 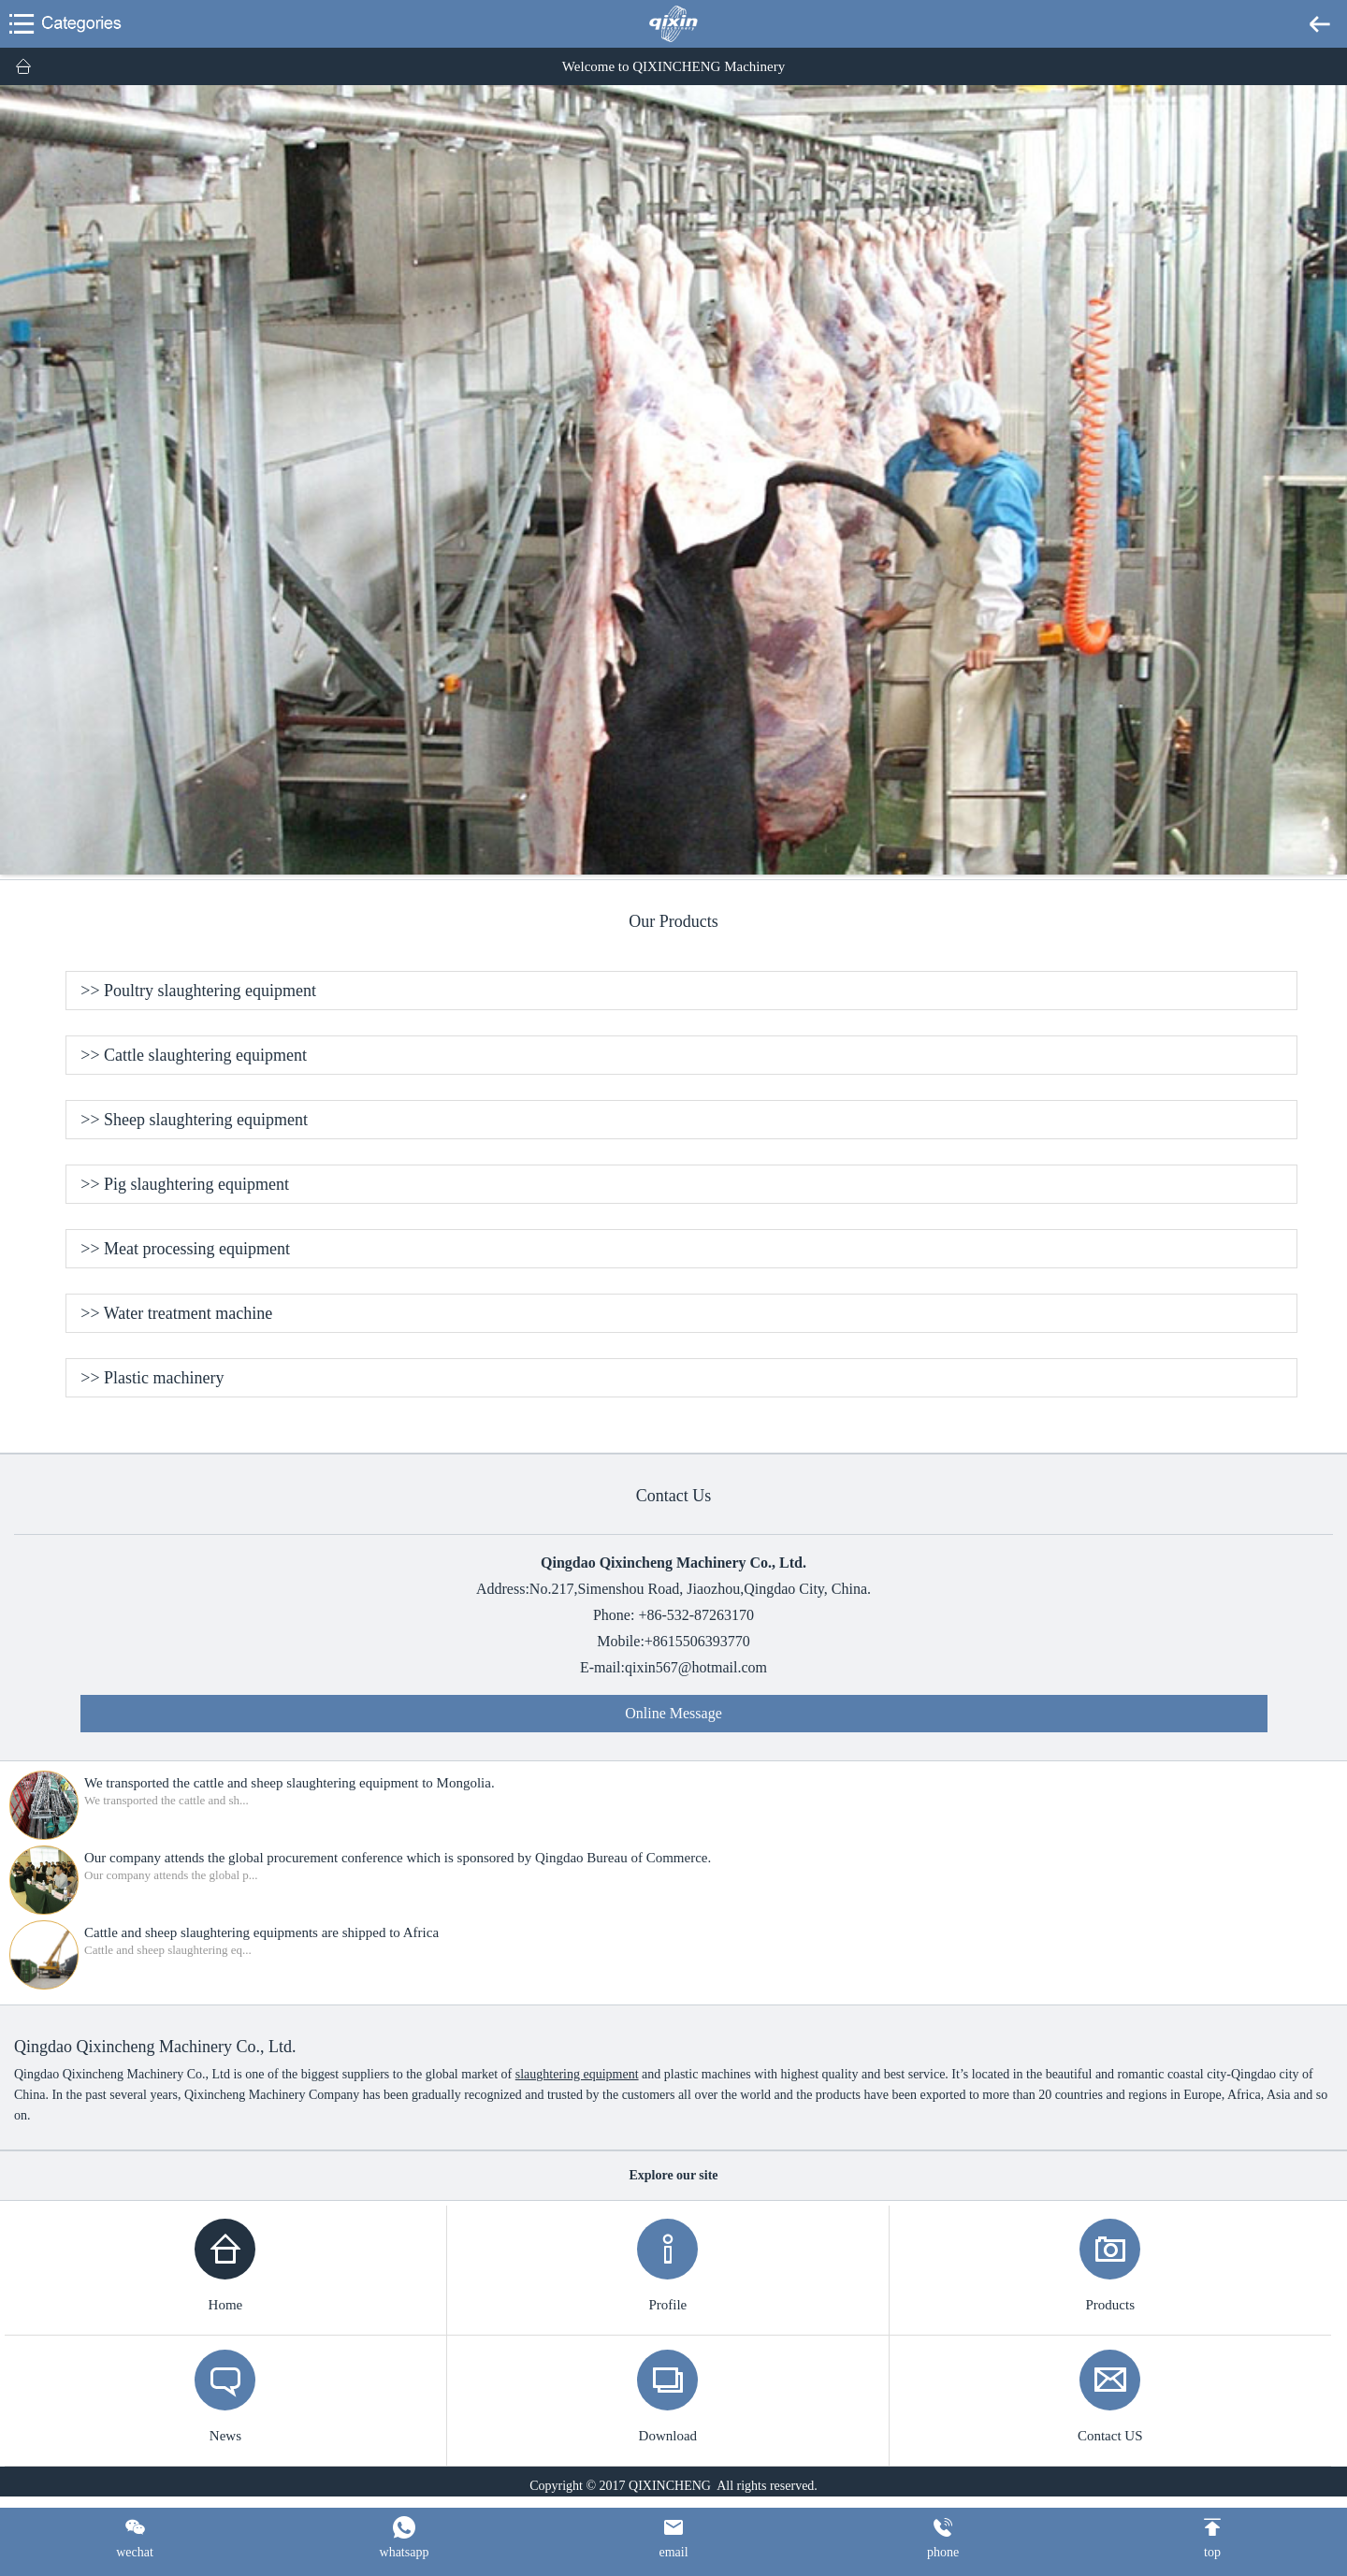 I want to click on >> Cattle slaughtering equipment, so click(x=193, y=1055).